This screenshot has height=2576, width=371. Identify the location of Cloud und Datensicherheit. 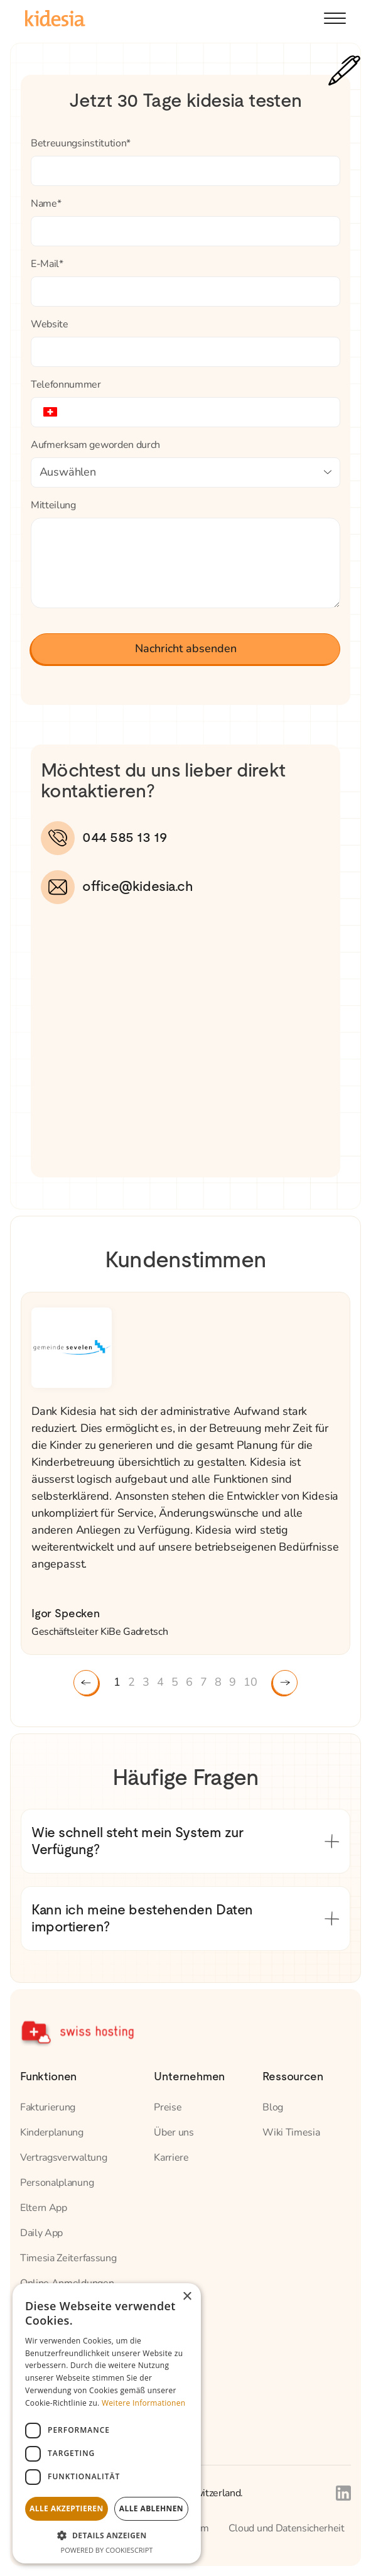
(287, 2528).